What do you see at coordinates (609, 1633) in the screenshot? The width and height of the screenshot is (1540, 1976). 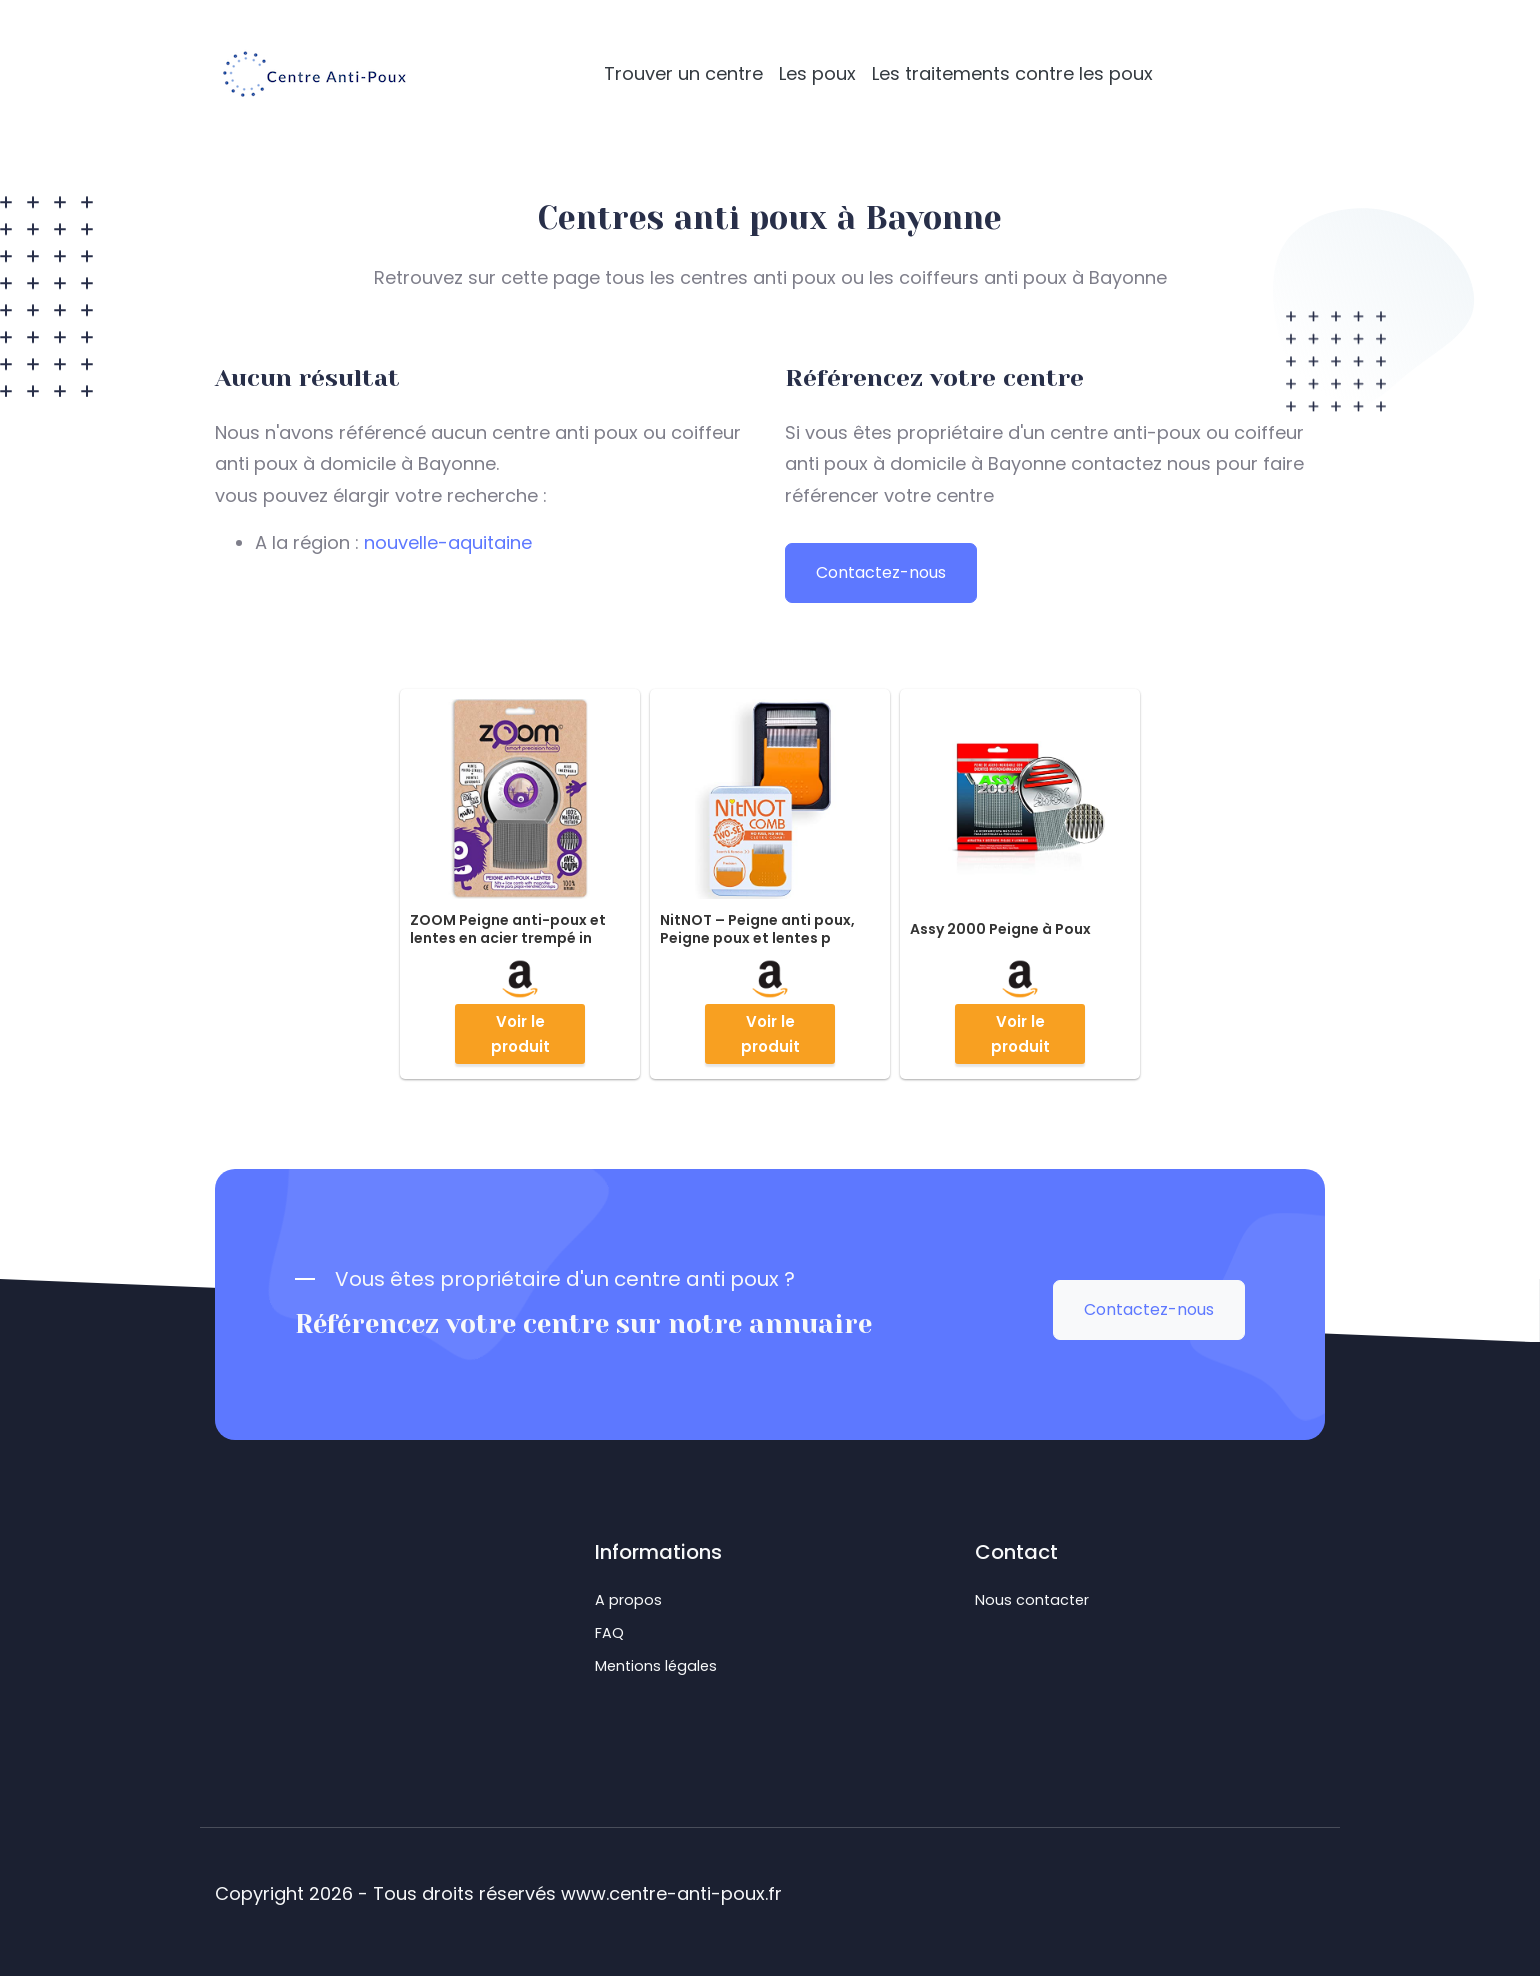 I see `FAQ` at bounding box center [609, 1633].